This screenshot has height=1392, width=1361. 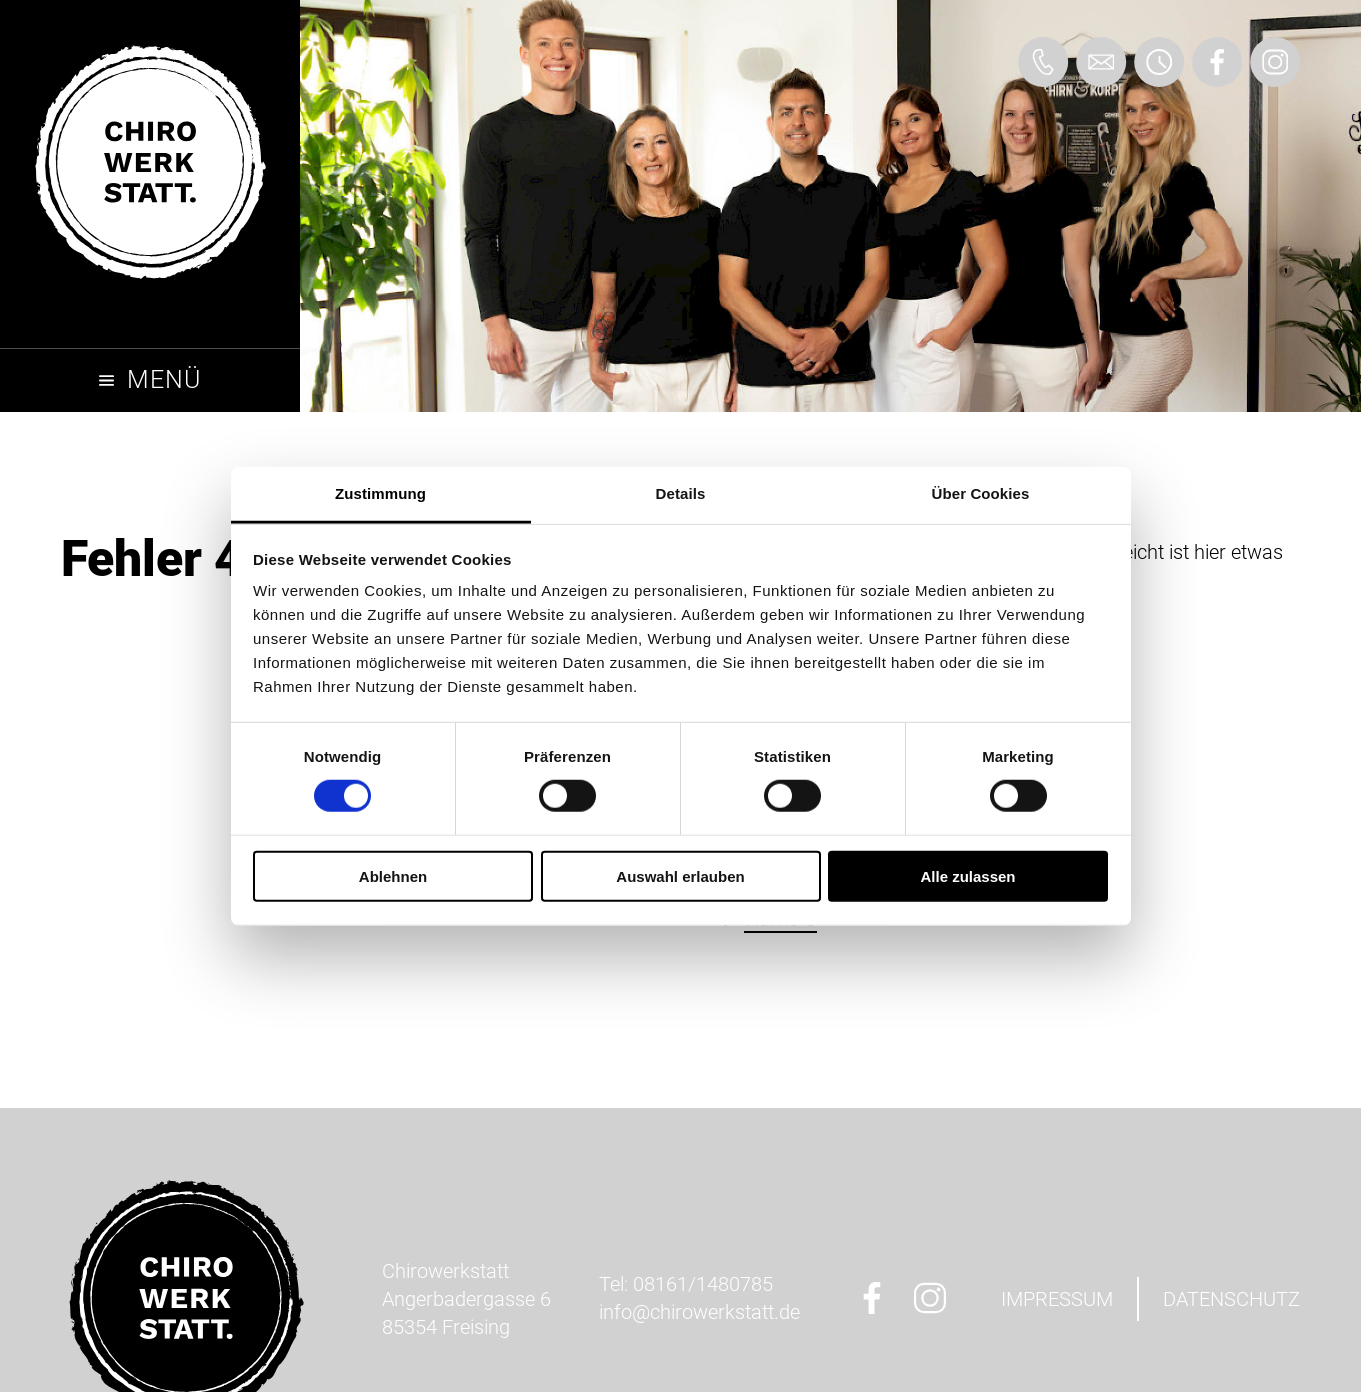 I want to click on Details [tab], so click(x=681, y=493).